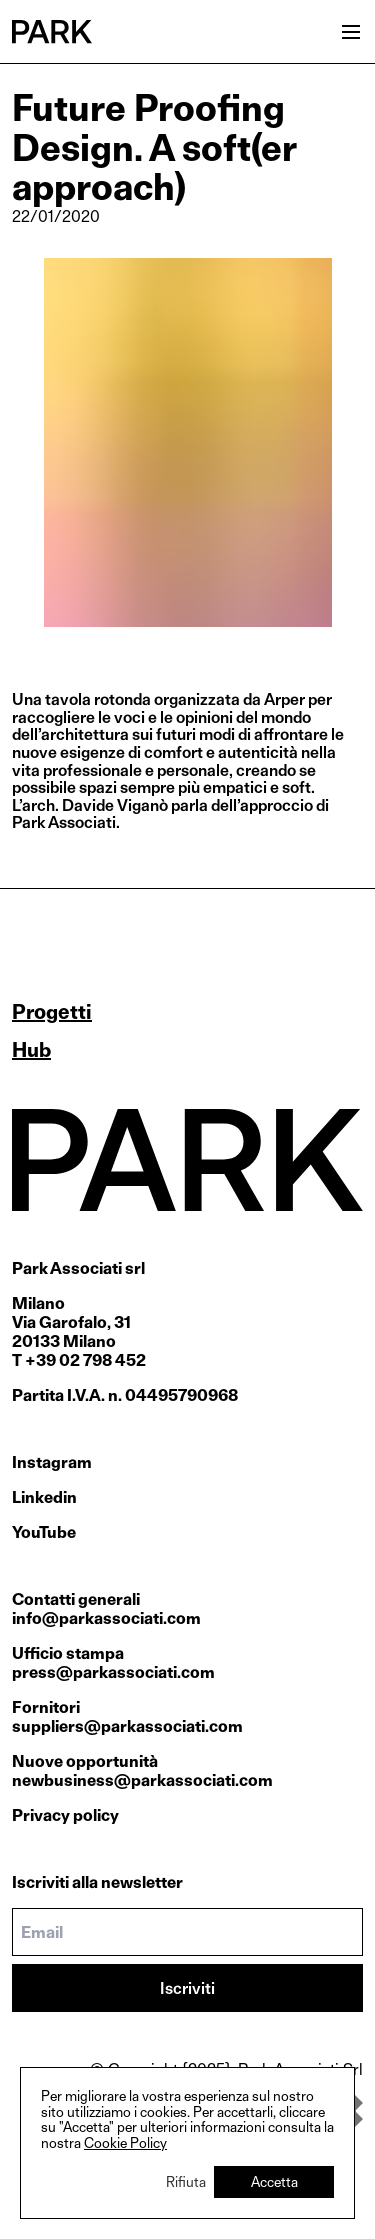  What do you see at coordinates (351, 32) in the screenshot?
I see `[Open menu]` at bounding box center [351, 32].